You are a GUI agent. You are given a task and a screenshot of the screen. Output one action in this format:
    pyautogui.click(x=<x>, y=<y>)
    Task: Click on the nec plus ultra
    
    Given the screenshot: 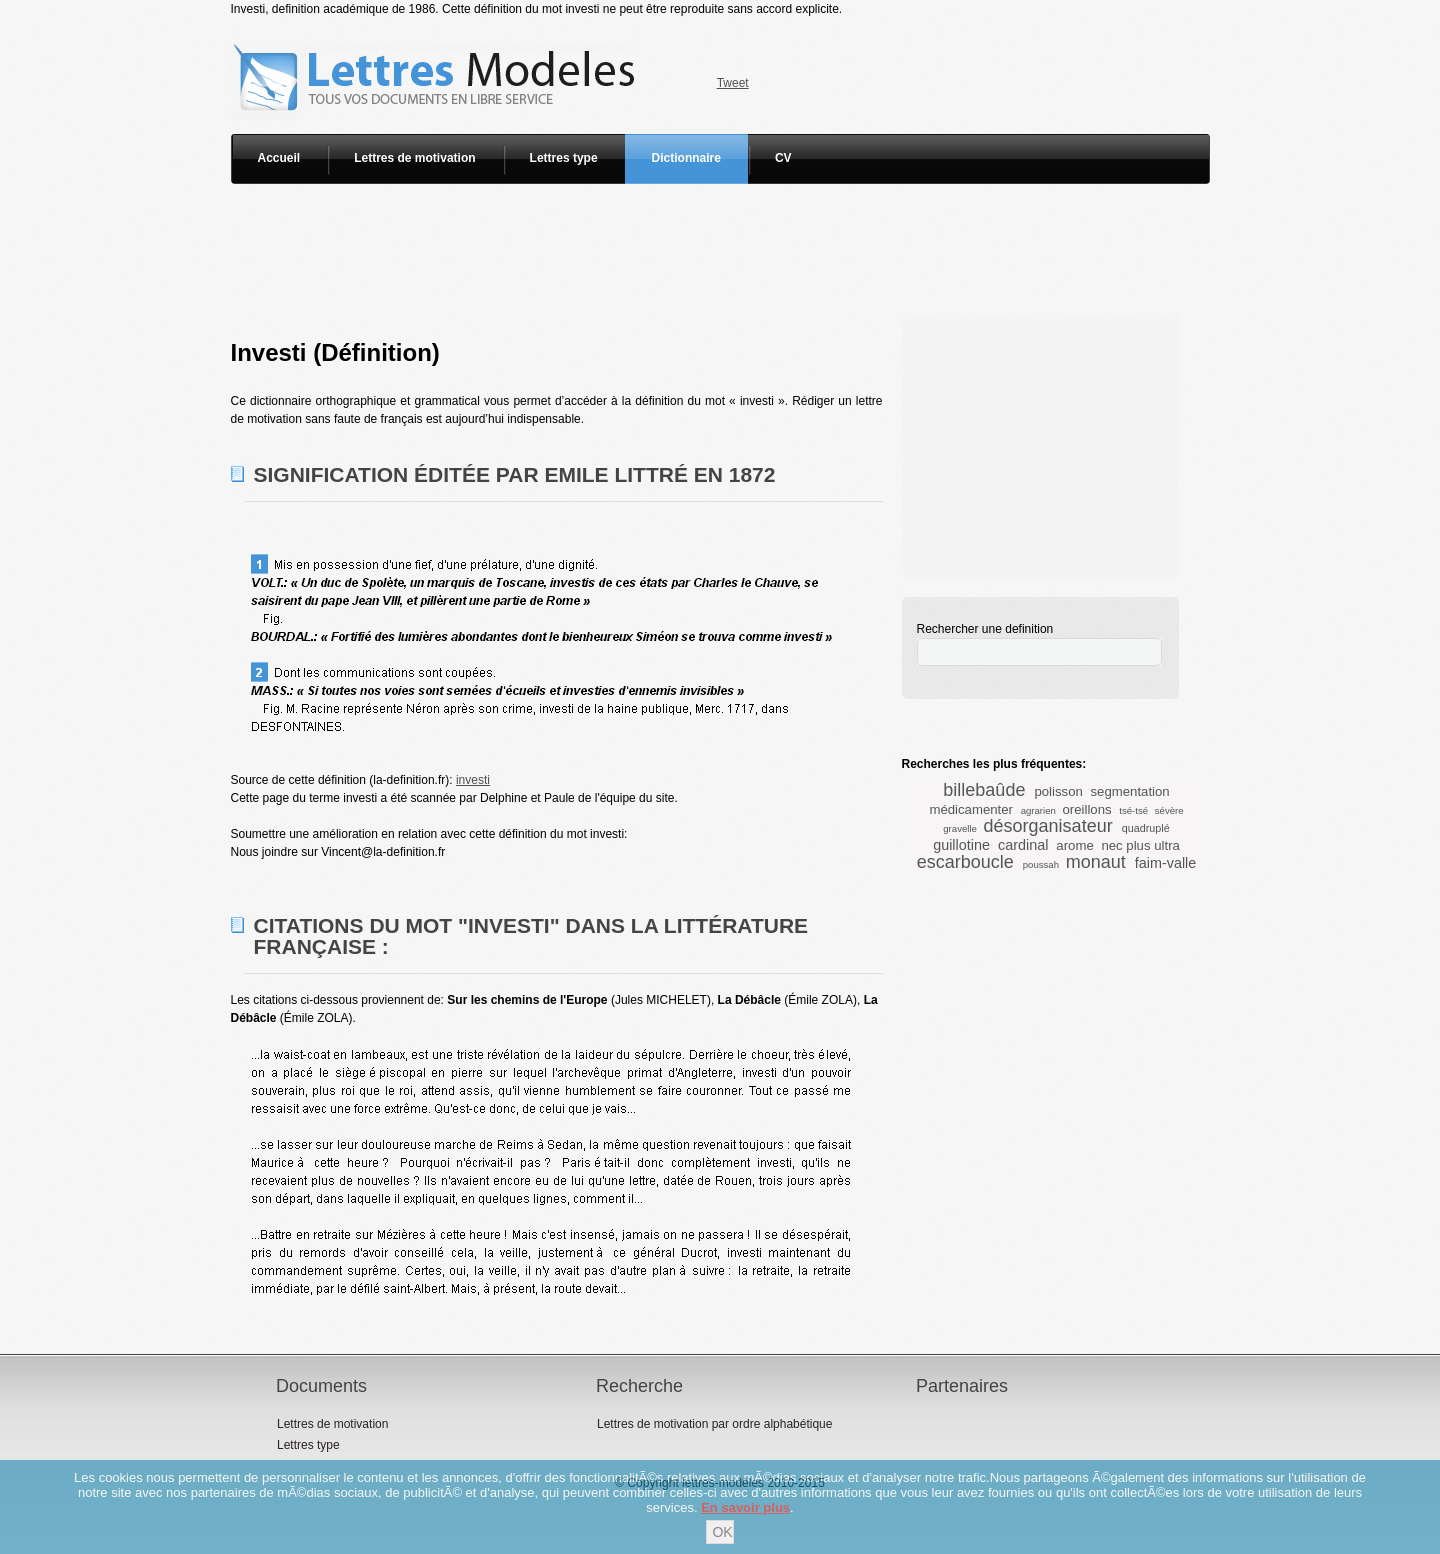 What is the action you would take?
    pyautogui.click(x=1140, y=845)
    